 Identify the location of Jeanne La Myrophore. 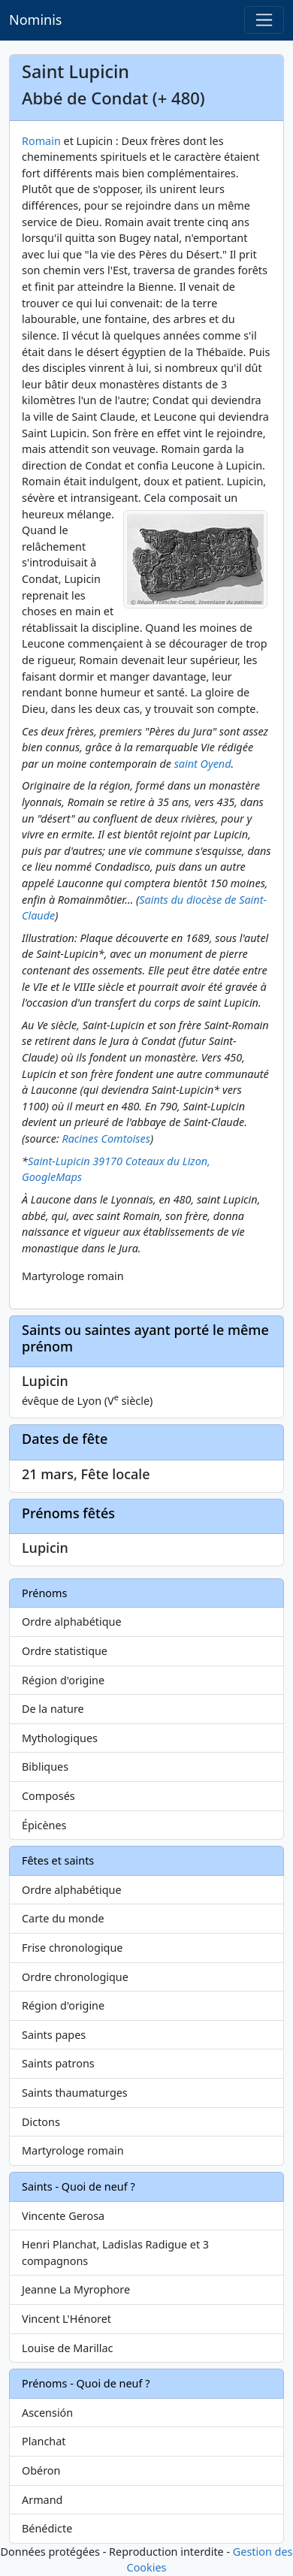
(76, 2289).